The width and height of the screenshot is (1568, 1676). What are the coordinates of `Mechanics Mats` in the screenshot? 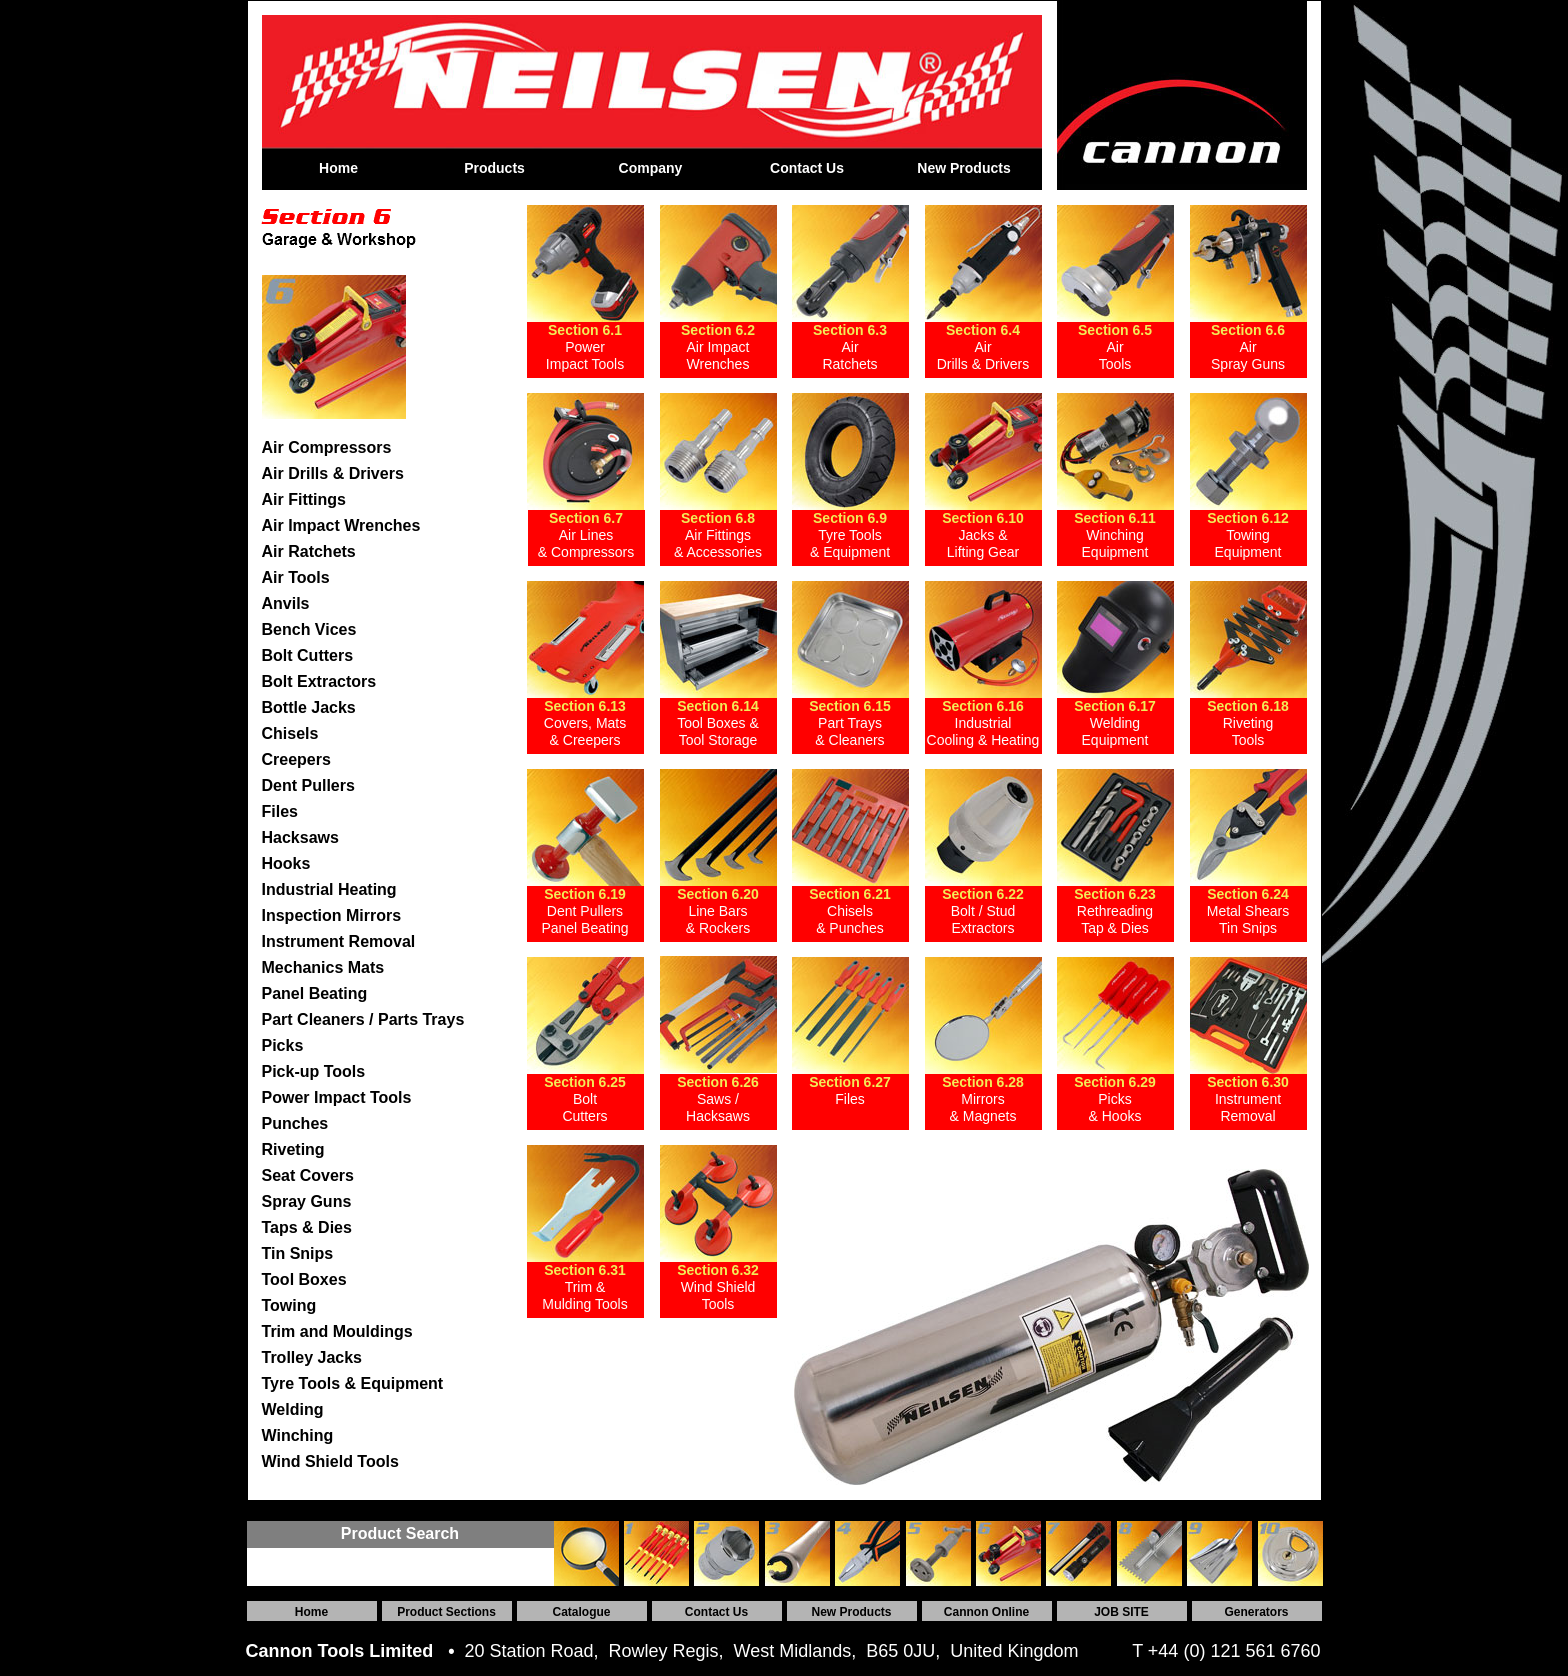 It's located at (323, 967).